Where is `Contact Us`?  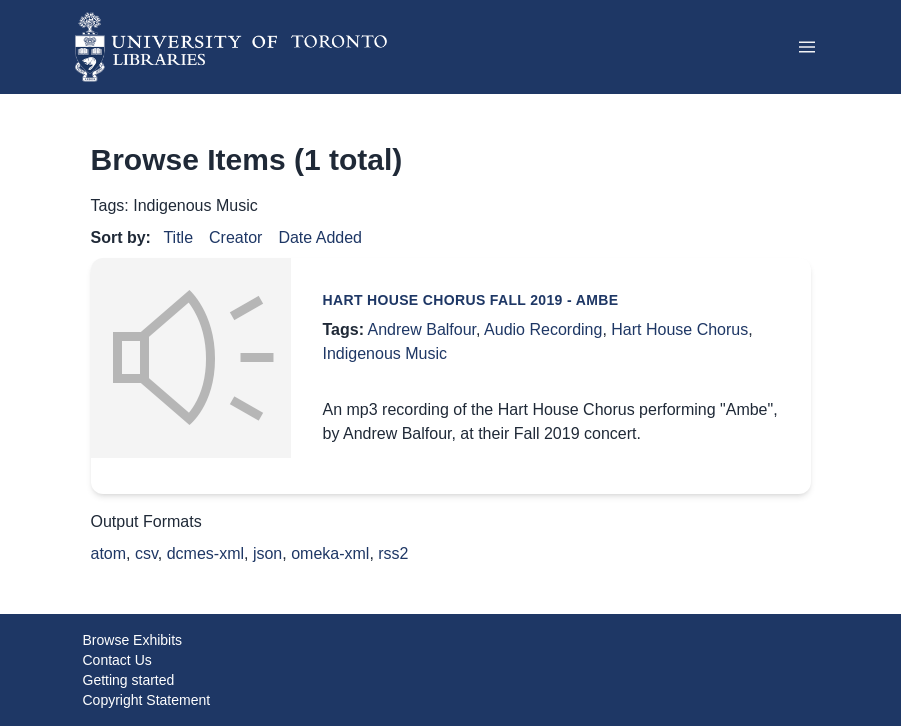
Contact Us is located at coordinates (117, 660).